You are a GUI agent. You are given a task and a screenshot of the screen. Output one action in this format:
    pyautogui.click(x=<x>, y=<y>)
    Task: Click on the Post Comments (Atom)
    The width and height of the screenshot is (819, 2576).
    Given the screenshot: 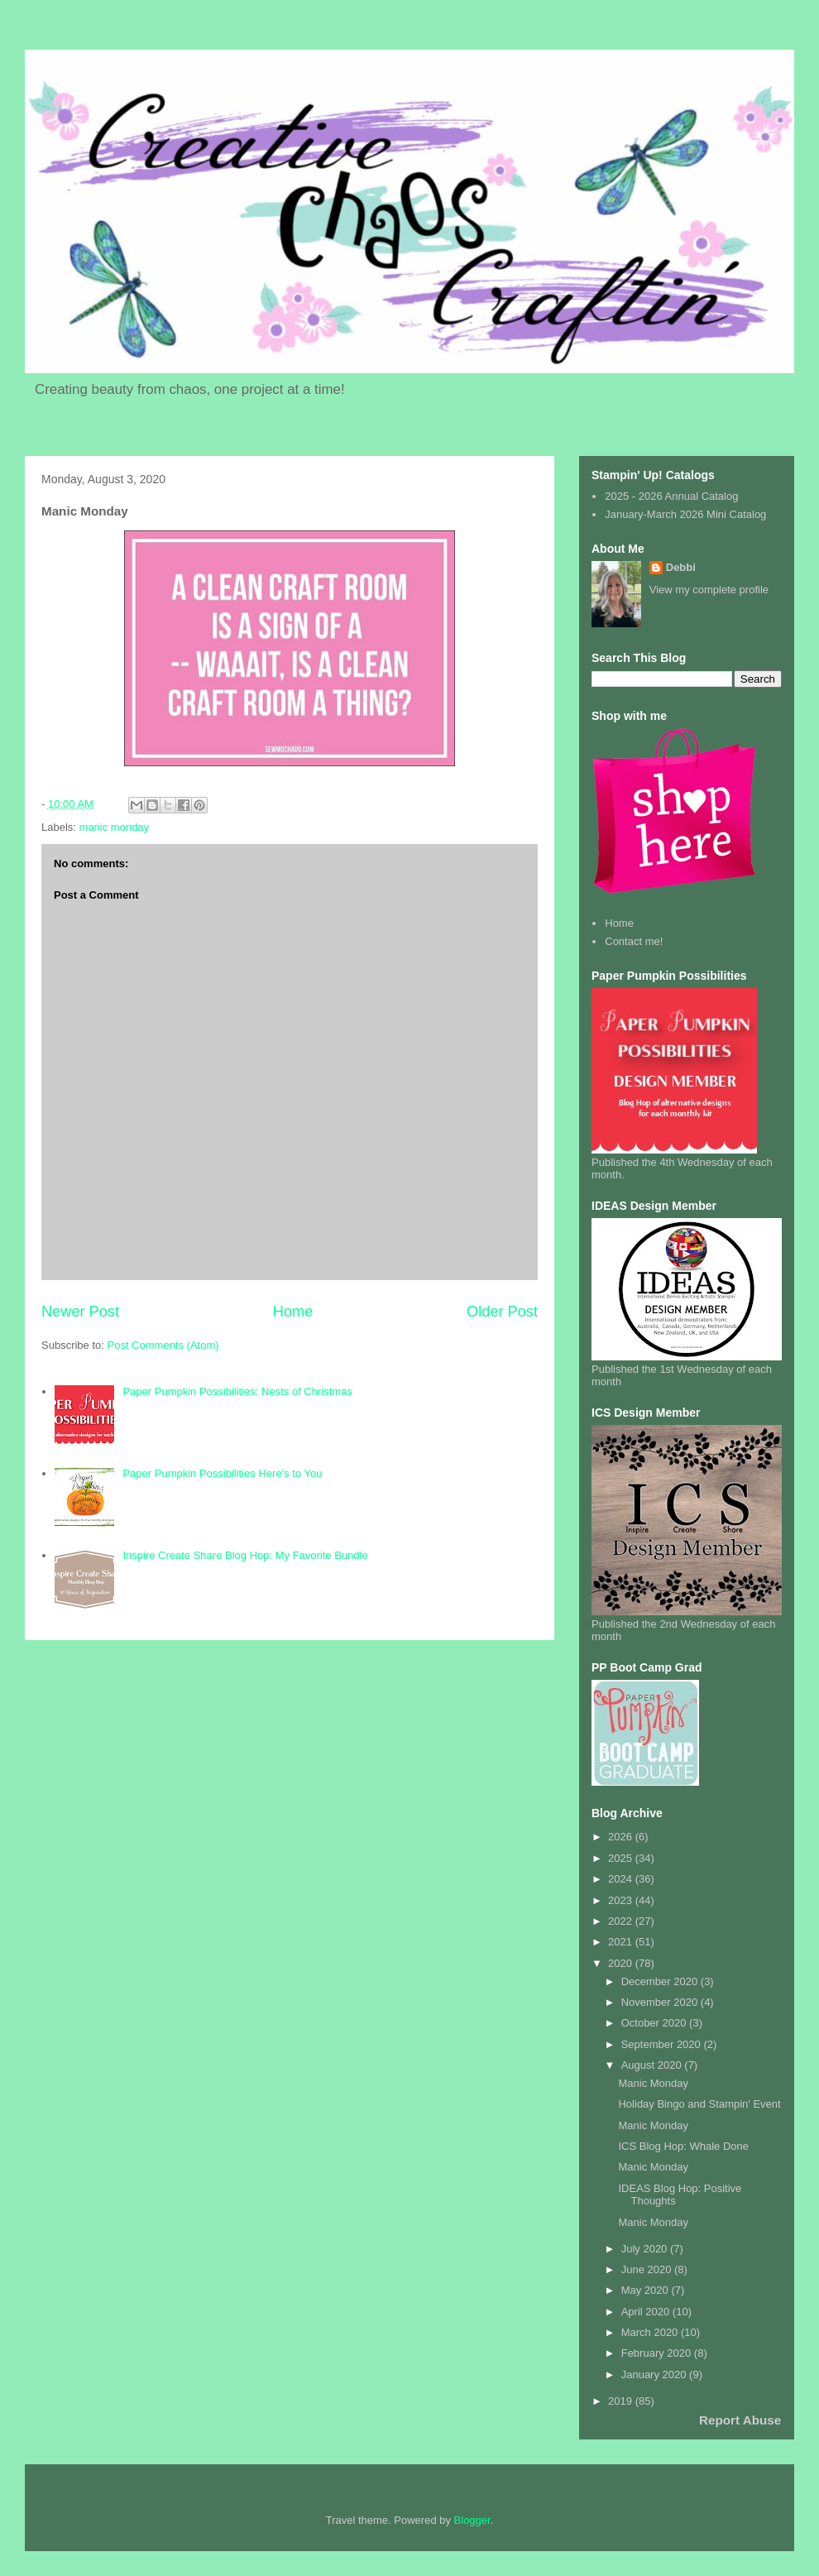 What is the action you would take?
    pyautogui.click(x=163, y=1345)
    